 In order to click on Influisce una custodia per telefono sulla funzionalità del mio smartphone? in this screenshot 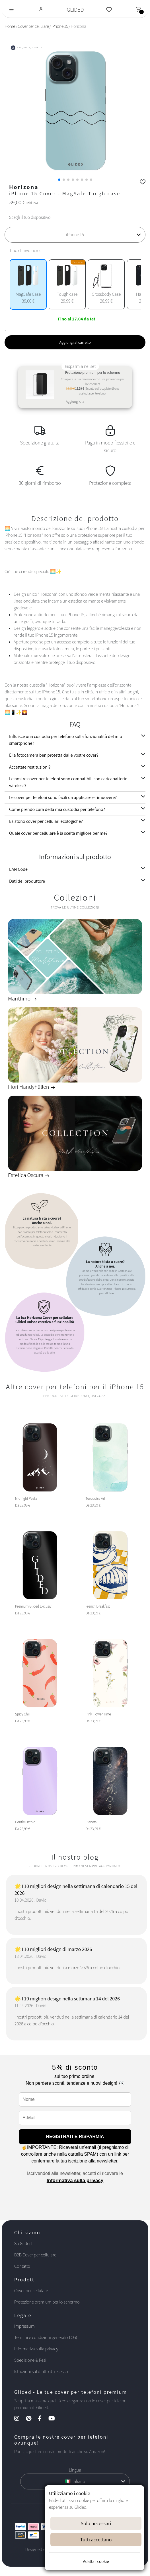, I will do `click(65, 739)`.